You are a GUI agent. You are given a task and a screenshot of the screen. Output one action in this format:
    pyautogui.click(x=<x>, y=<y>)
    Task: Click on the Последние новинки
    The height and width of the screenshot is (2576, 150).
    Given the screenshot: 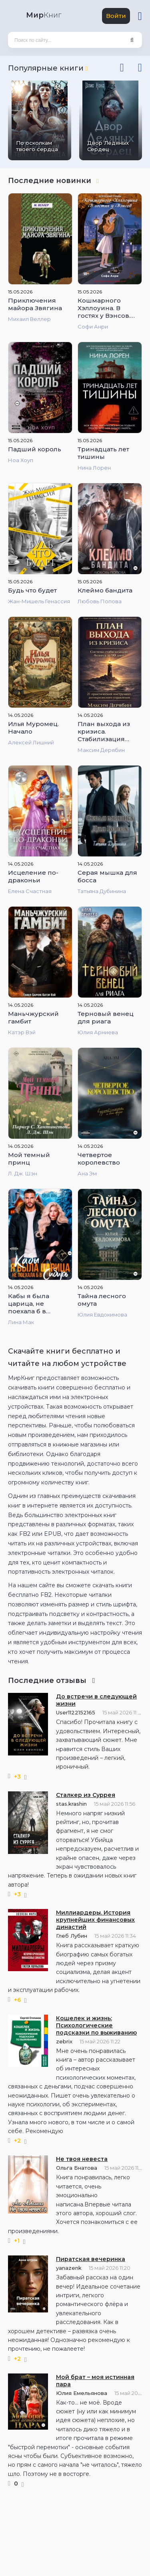 What is the action you would take?
    pyautogui.click(x=53, y=180)
    